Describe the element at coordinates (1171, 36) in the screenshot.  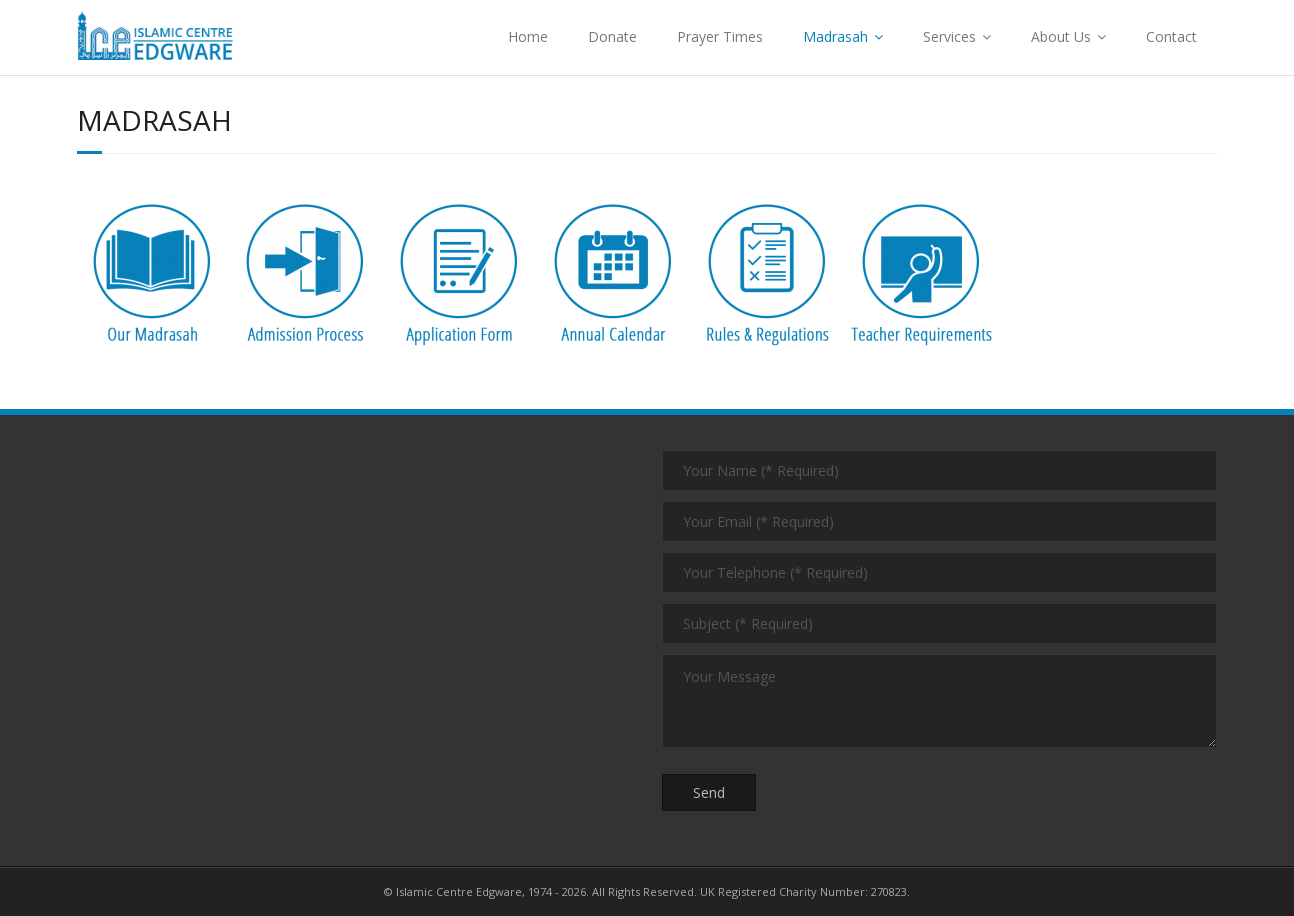
I see `Contact` at that location.